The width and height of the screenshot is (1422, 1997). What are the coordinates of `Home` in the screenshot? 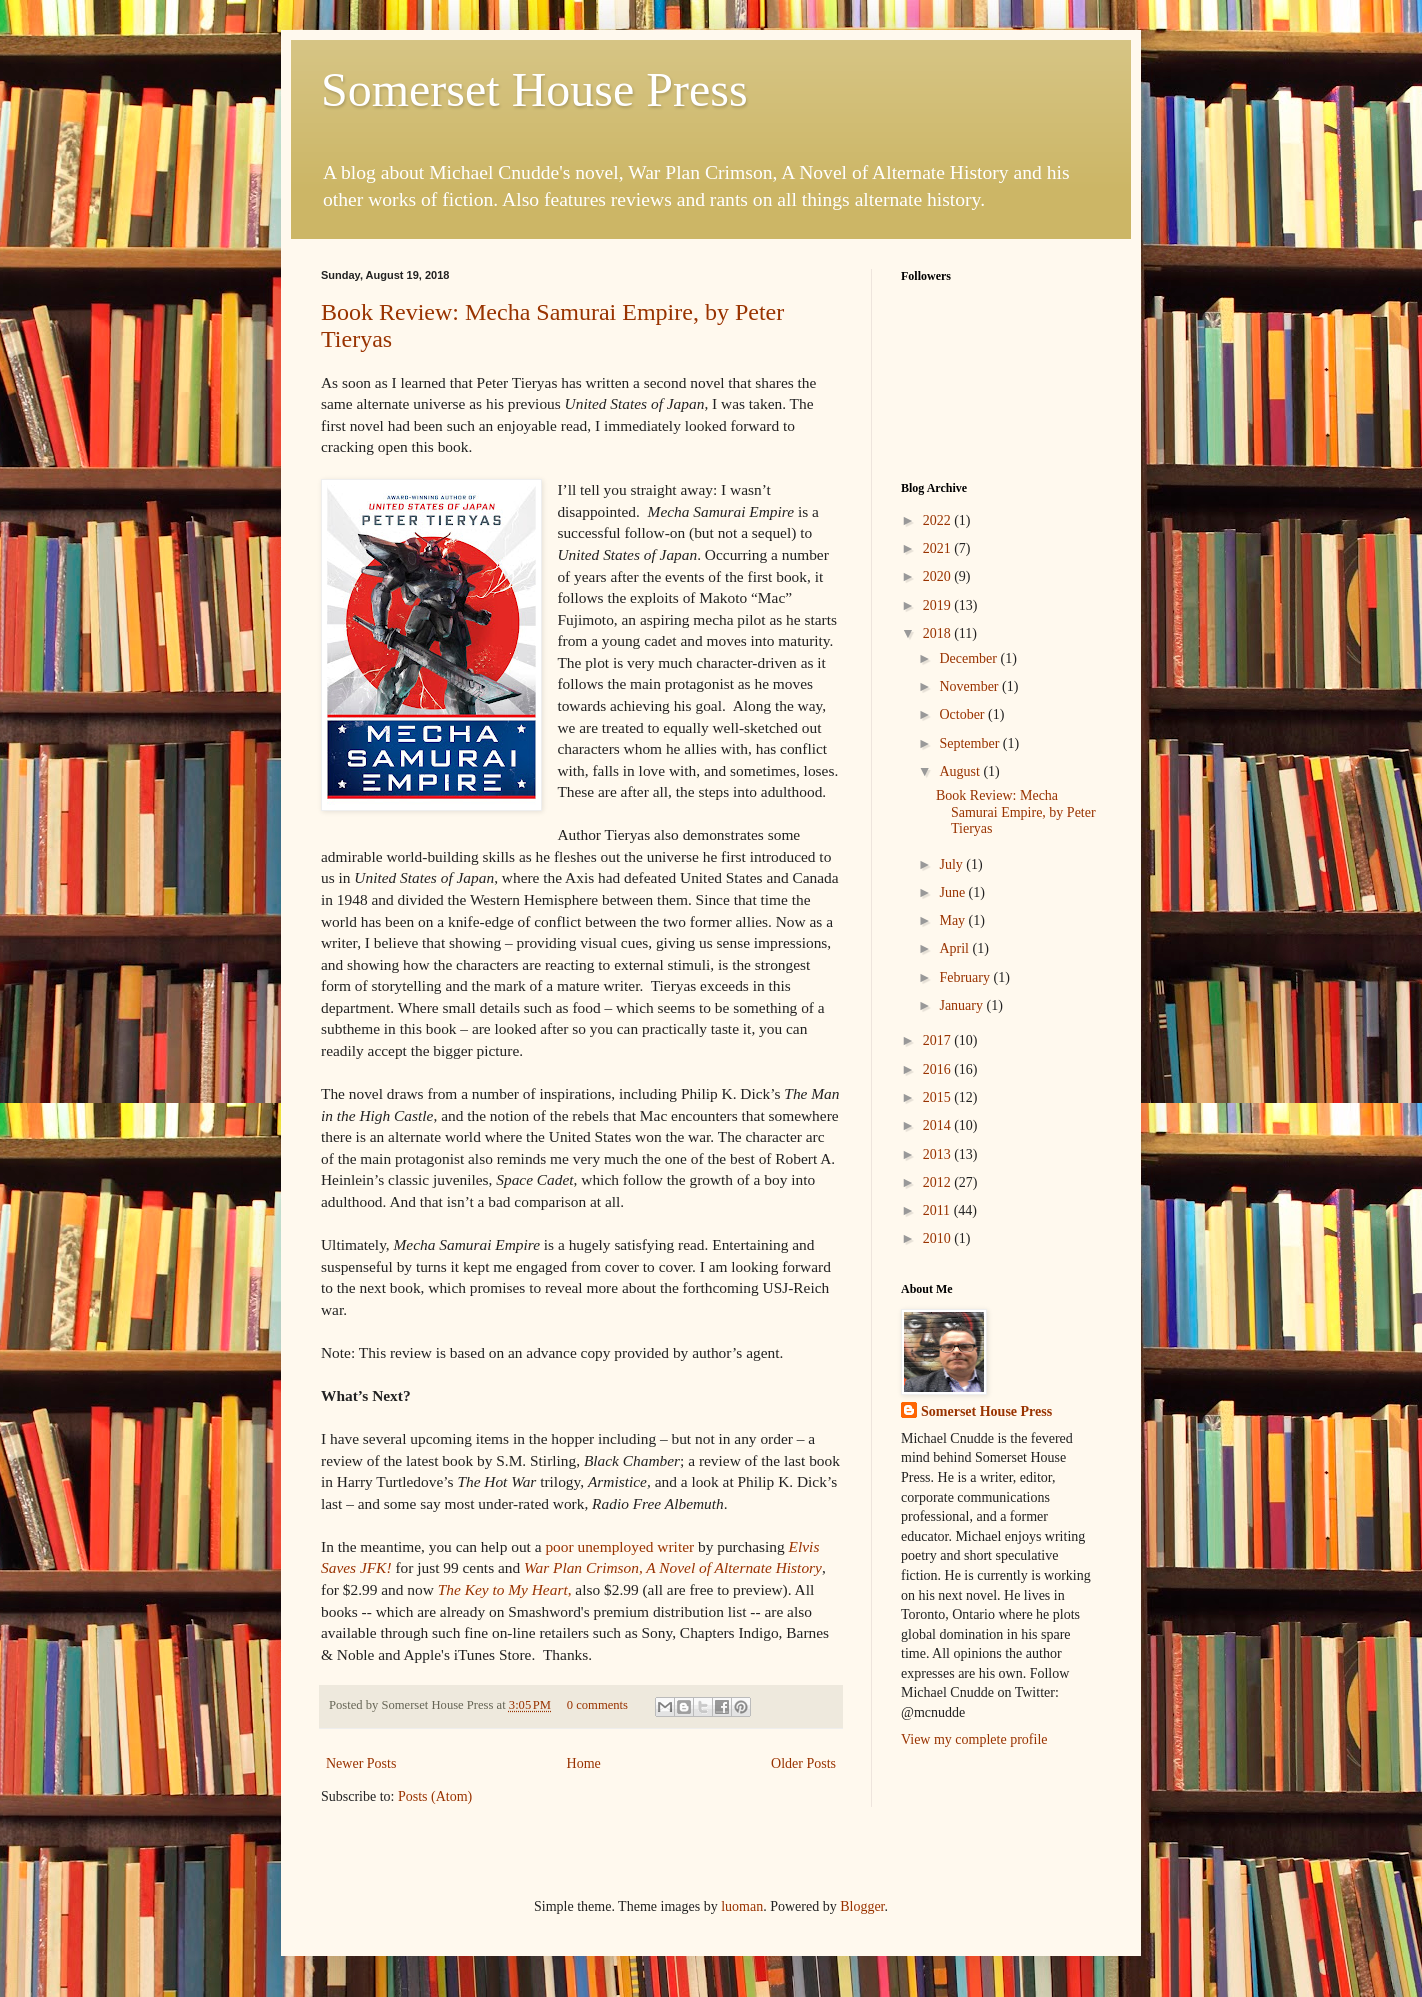 It's located at (584, 1763).